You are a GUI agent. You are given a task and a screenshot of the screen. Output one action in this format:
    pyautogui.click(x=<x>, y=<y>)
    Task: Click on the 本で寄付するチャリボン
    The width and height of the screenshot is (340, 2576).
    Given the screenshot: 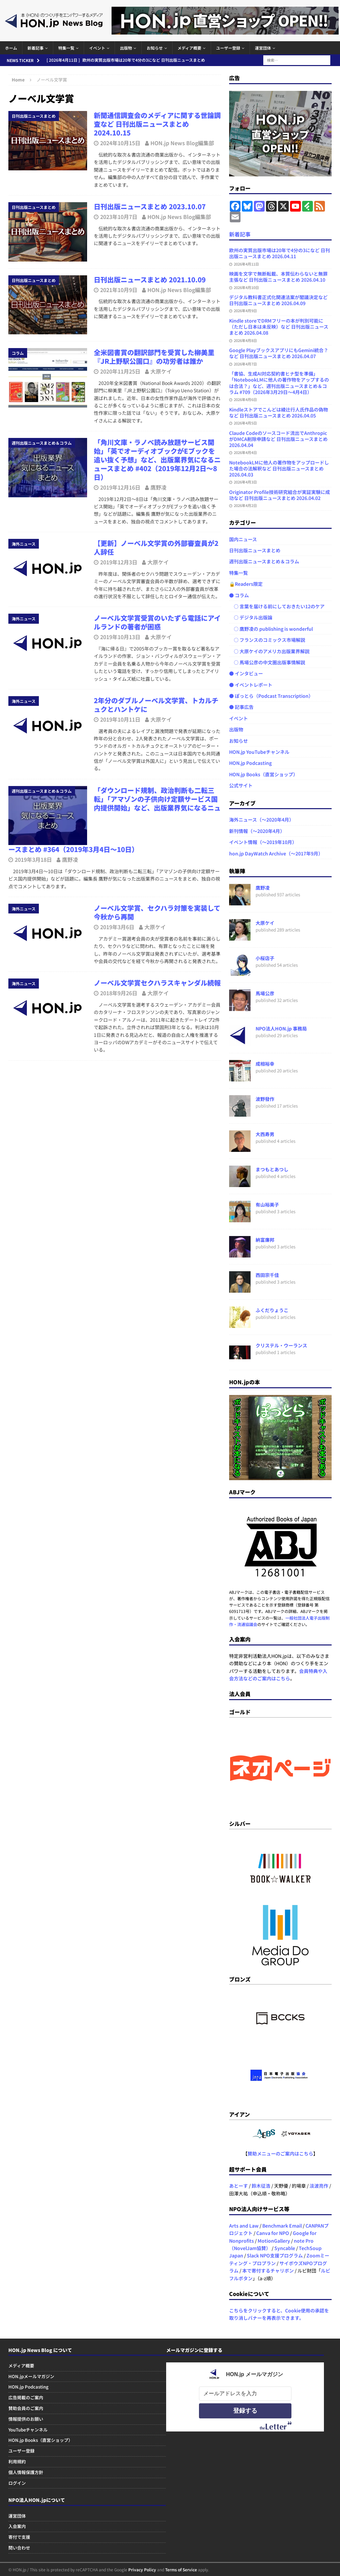 What is the action you would take?
    pyautogui.click(x=268, y=2270)
    